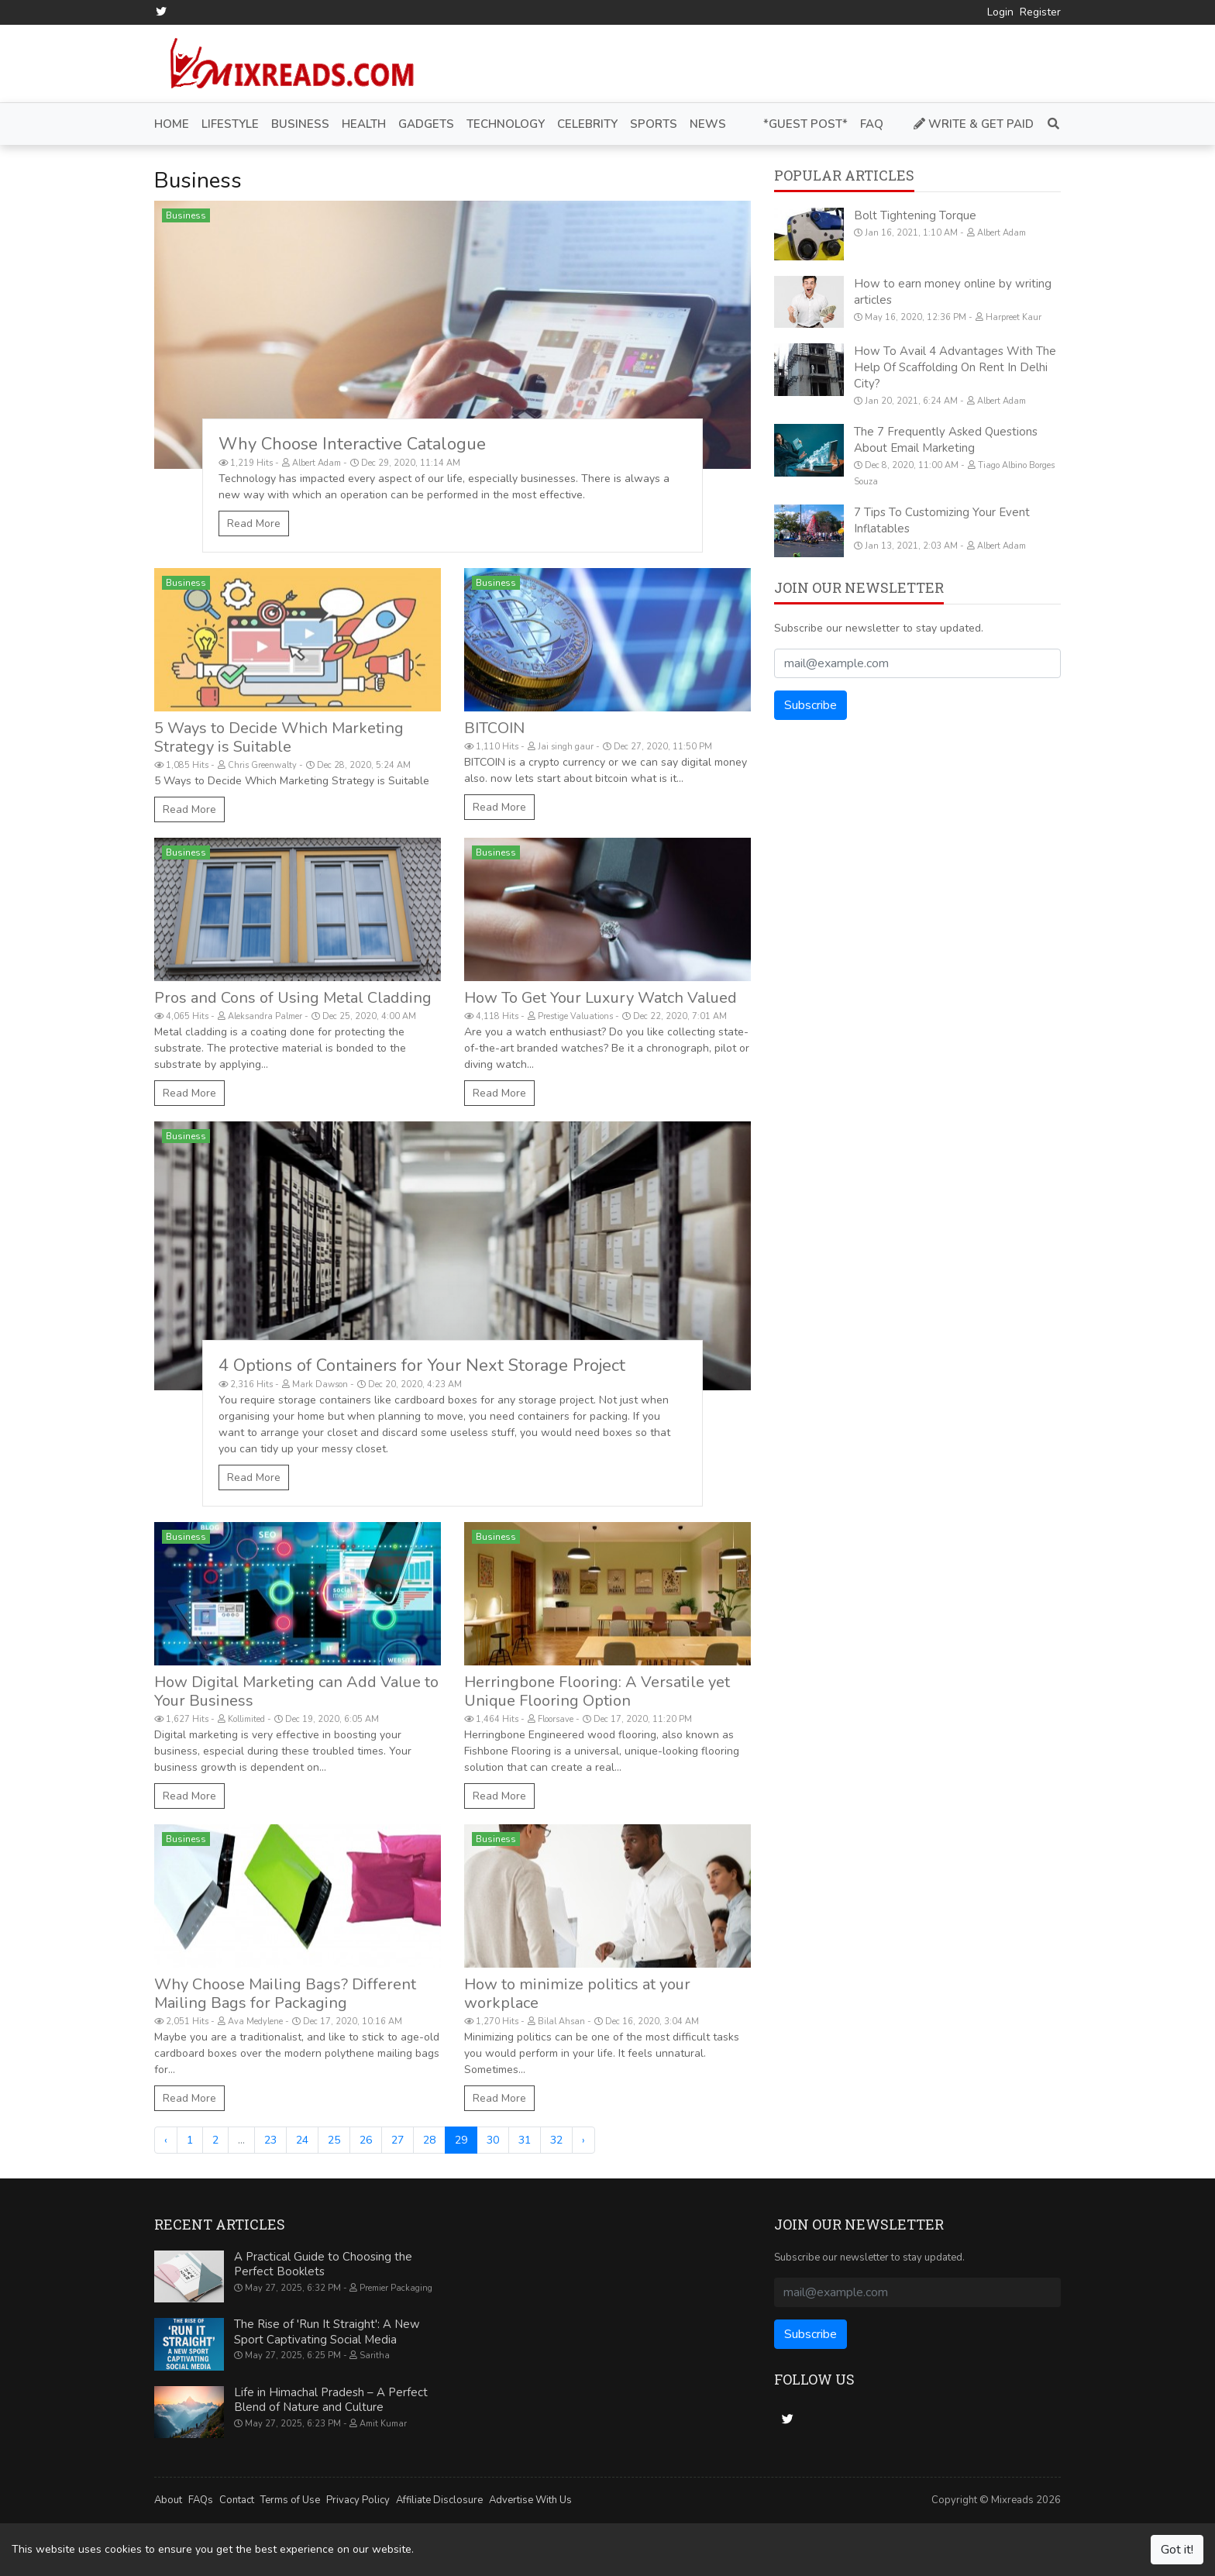 This screenshot has height=2576, width=1215. What do you see at coordinates (915, 215) in the screenshot?
I see `Bolt Tightening Torque` at bounding box center [915, 215].